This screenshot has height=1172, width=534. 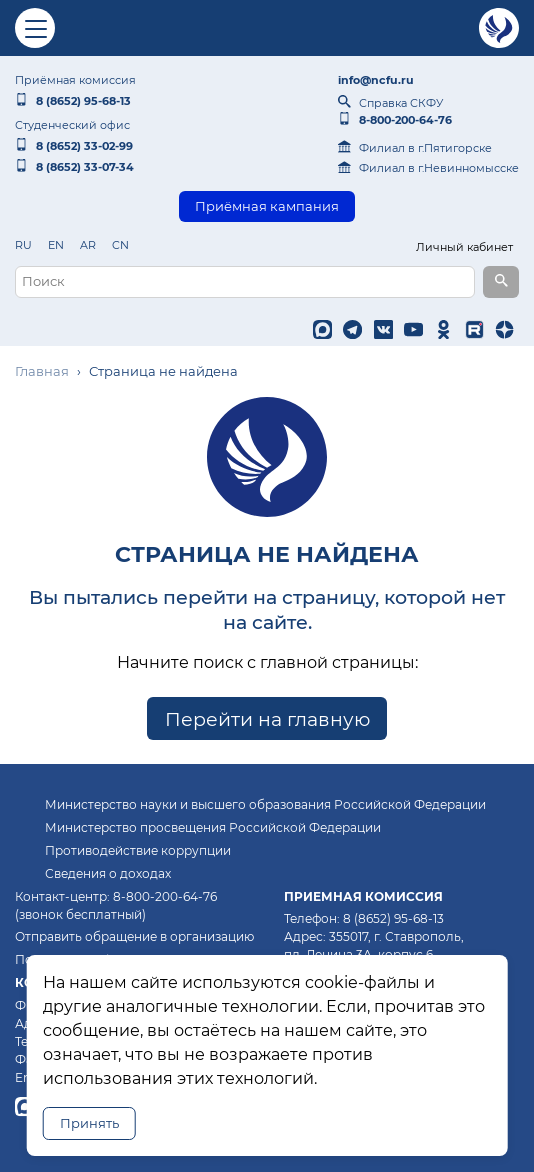 I want to click on 8 (8652) 33‑07‑34, so click(x=74, y=167).